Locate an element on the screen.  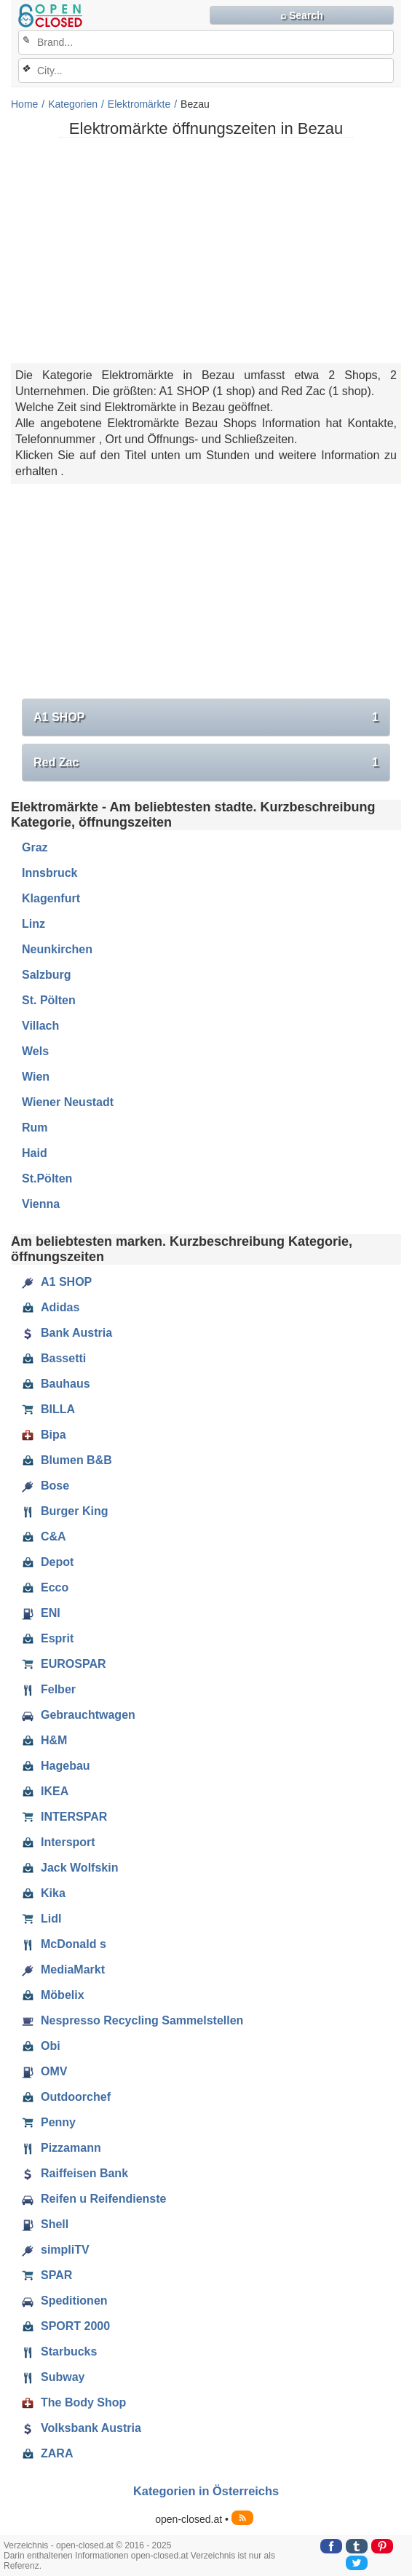
Adidas is located at coordinates (50, 1307).